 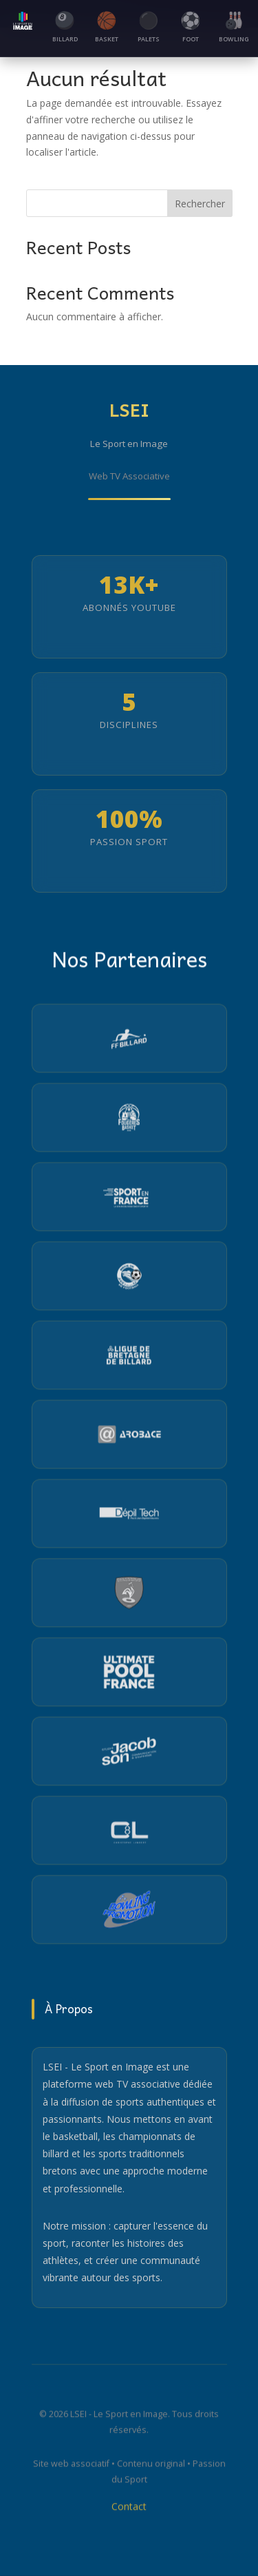 What do you see at coordinates (129, 1752) in the screenshot?
I see `[Visiter le site du Partenaire 10]` at bounding box center [129, 1752].